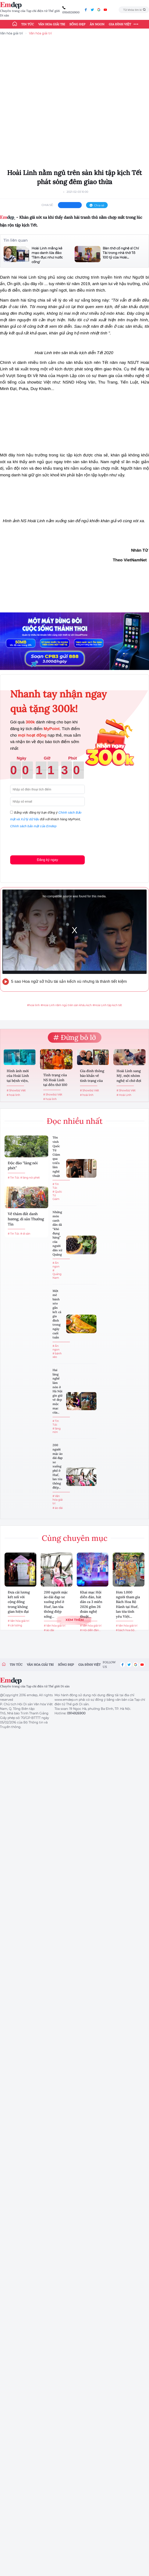 The width and height of the screenshot is (149, 2576). What do you see at coordinates (57, 1355) in the screenshot?
I see `# bánh xèo` at bounding box center [57, 1355].